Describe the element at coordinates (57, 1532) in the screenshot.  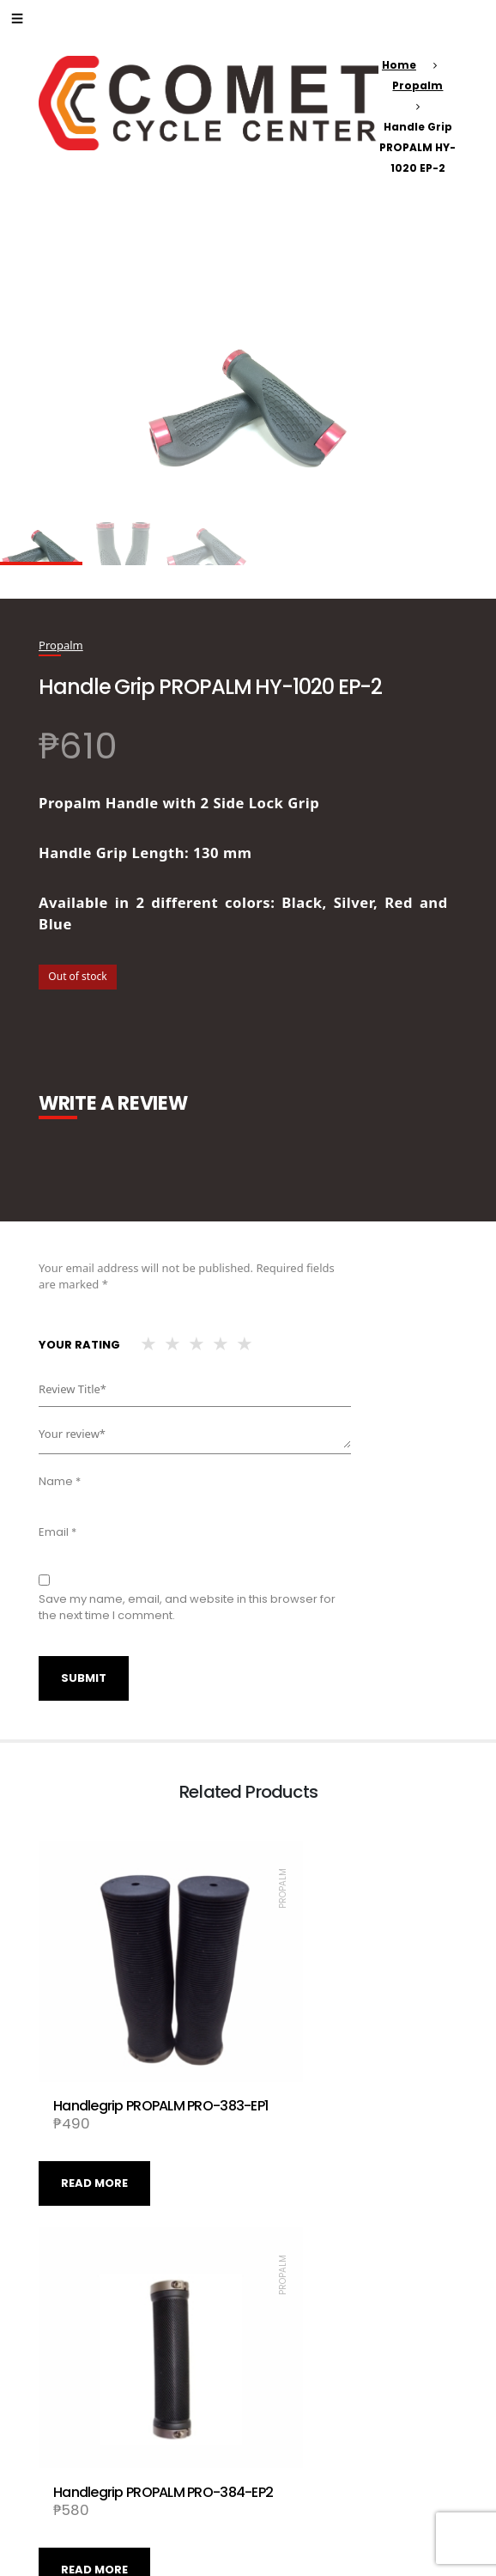
I see `Email` at that location.